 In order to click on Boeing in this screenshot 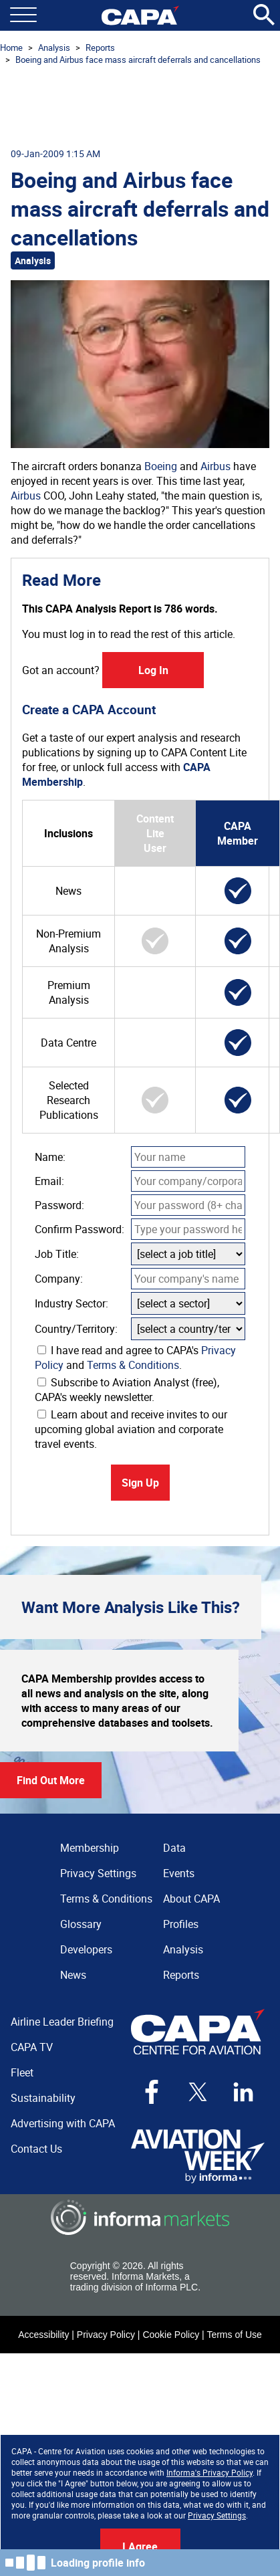, I will do `click(160, 466)`.